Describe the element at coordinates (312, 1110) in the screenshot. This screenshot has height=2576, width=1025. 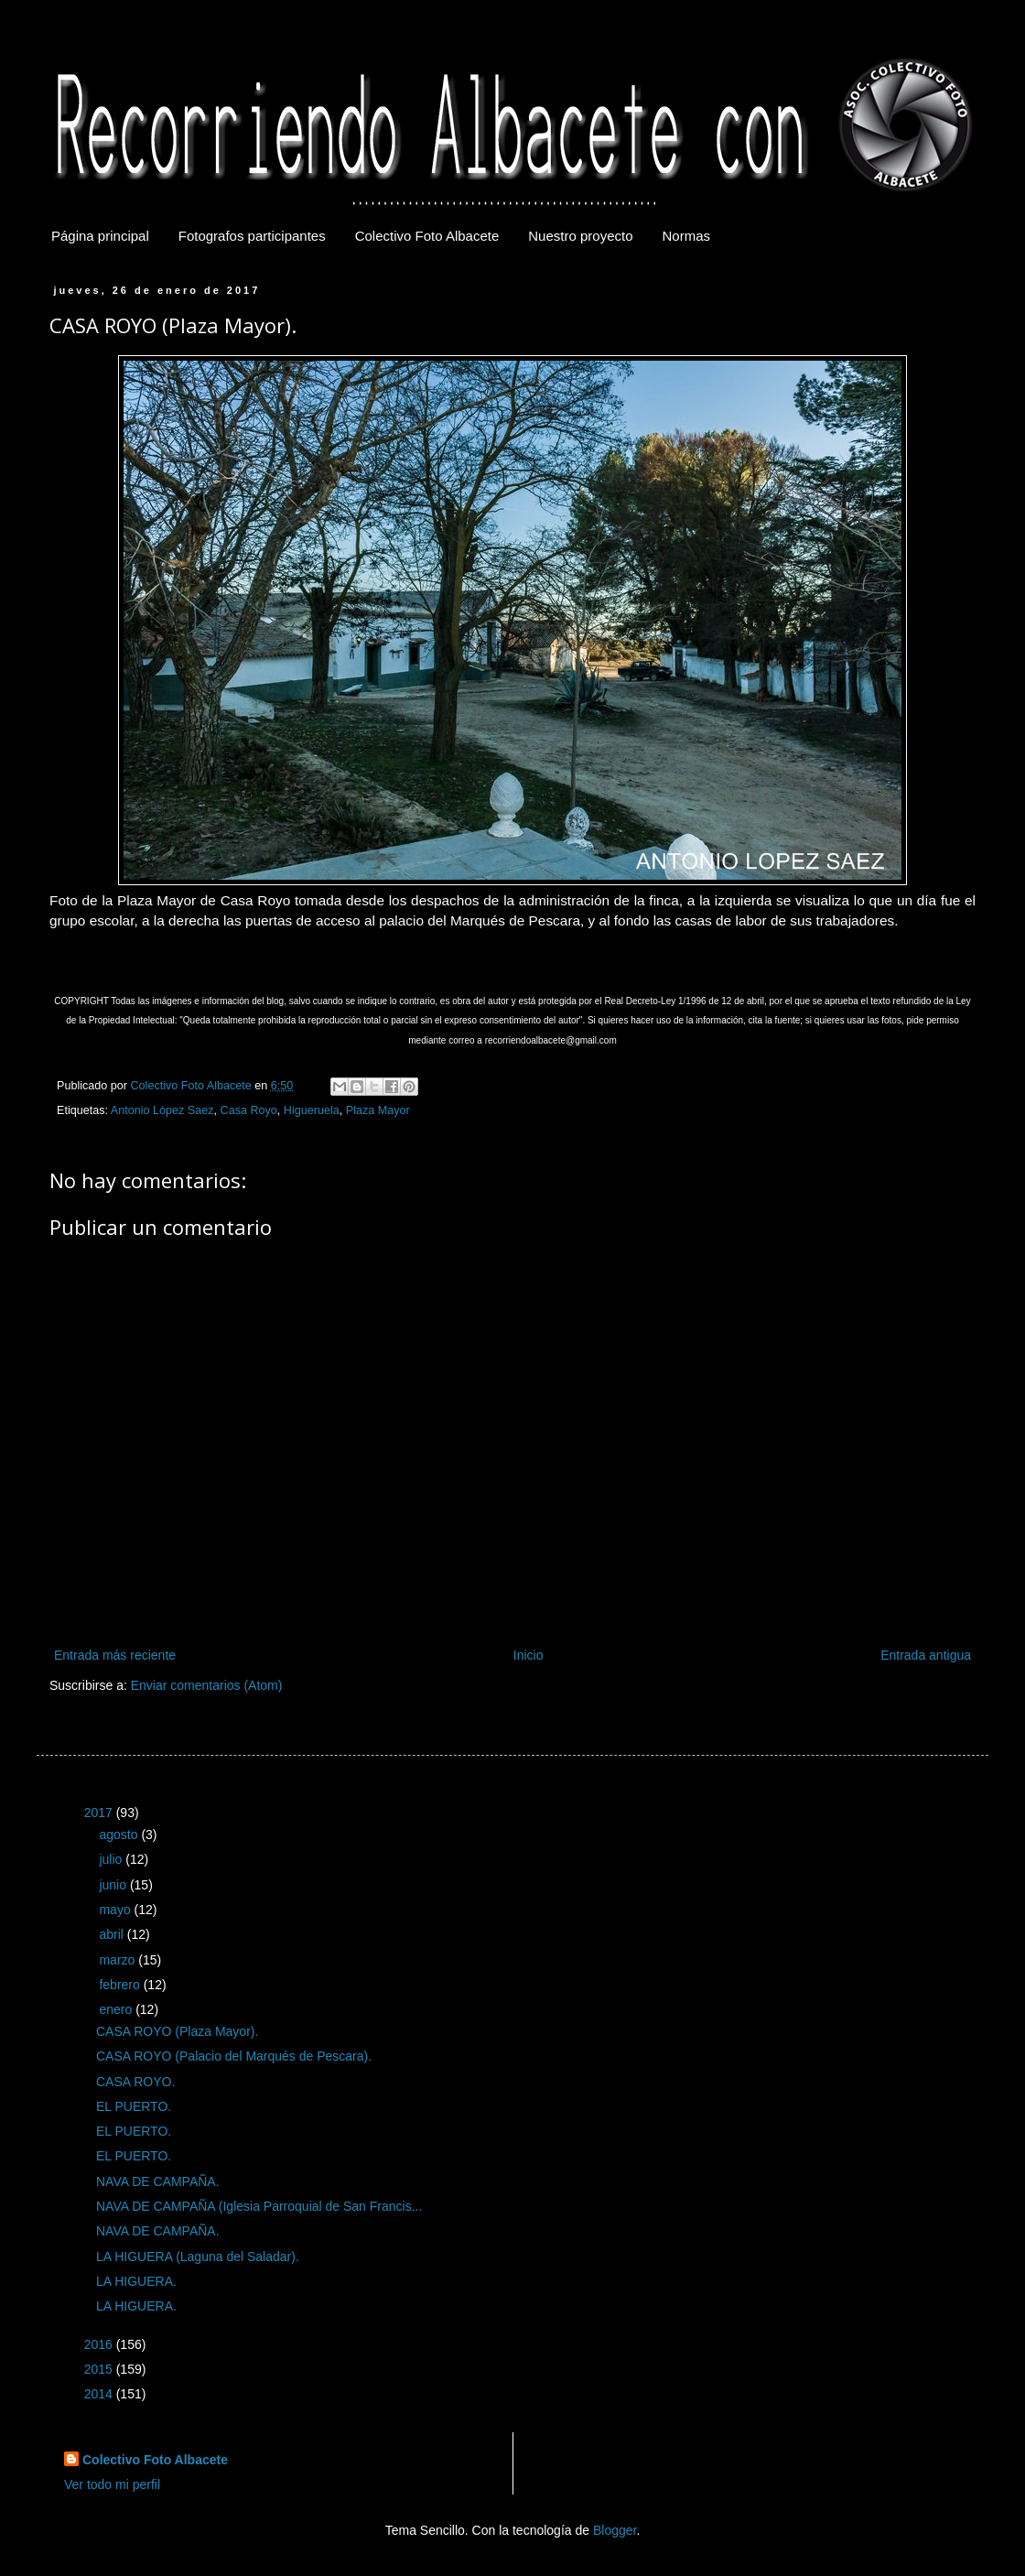
I see `Higueruela` at that location.